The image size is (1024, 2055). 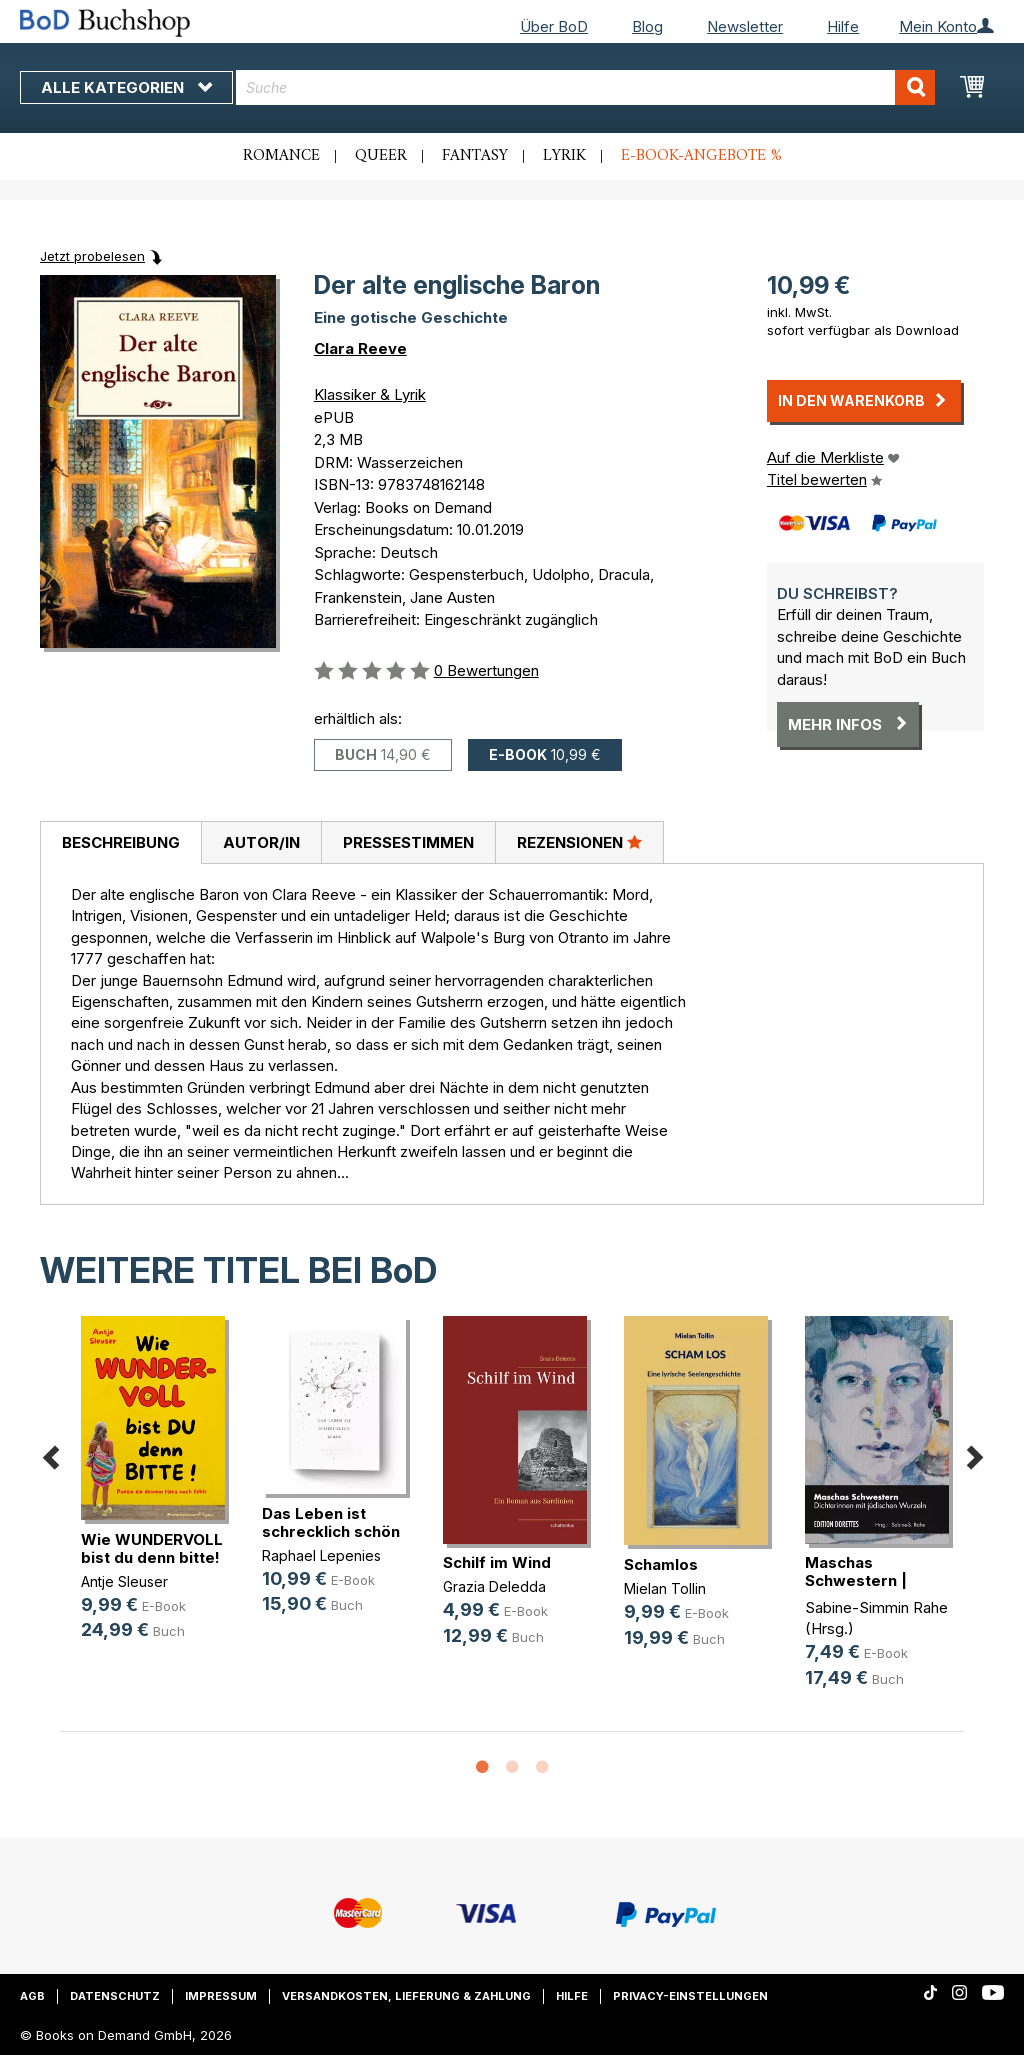 I want to click on Autor/in, so click(x=261, y=842).